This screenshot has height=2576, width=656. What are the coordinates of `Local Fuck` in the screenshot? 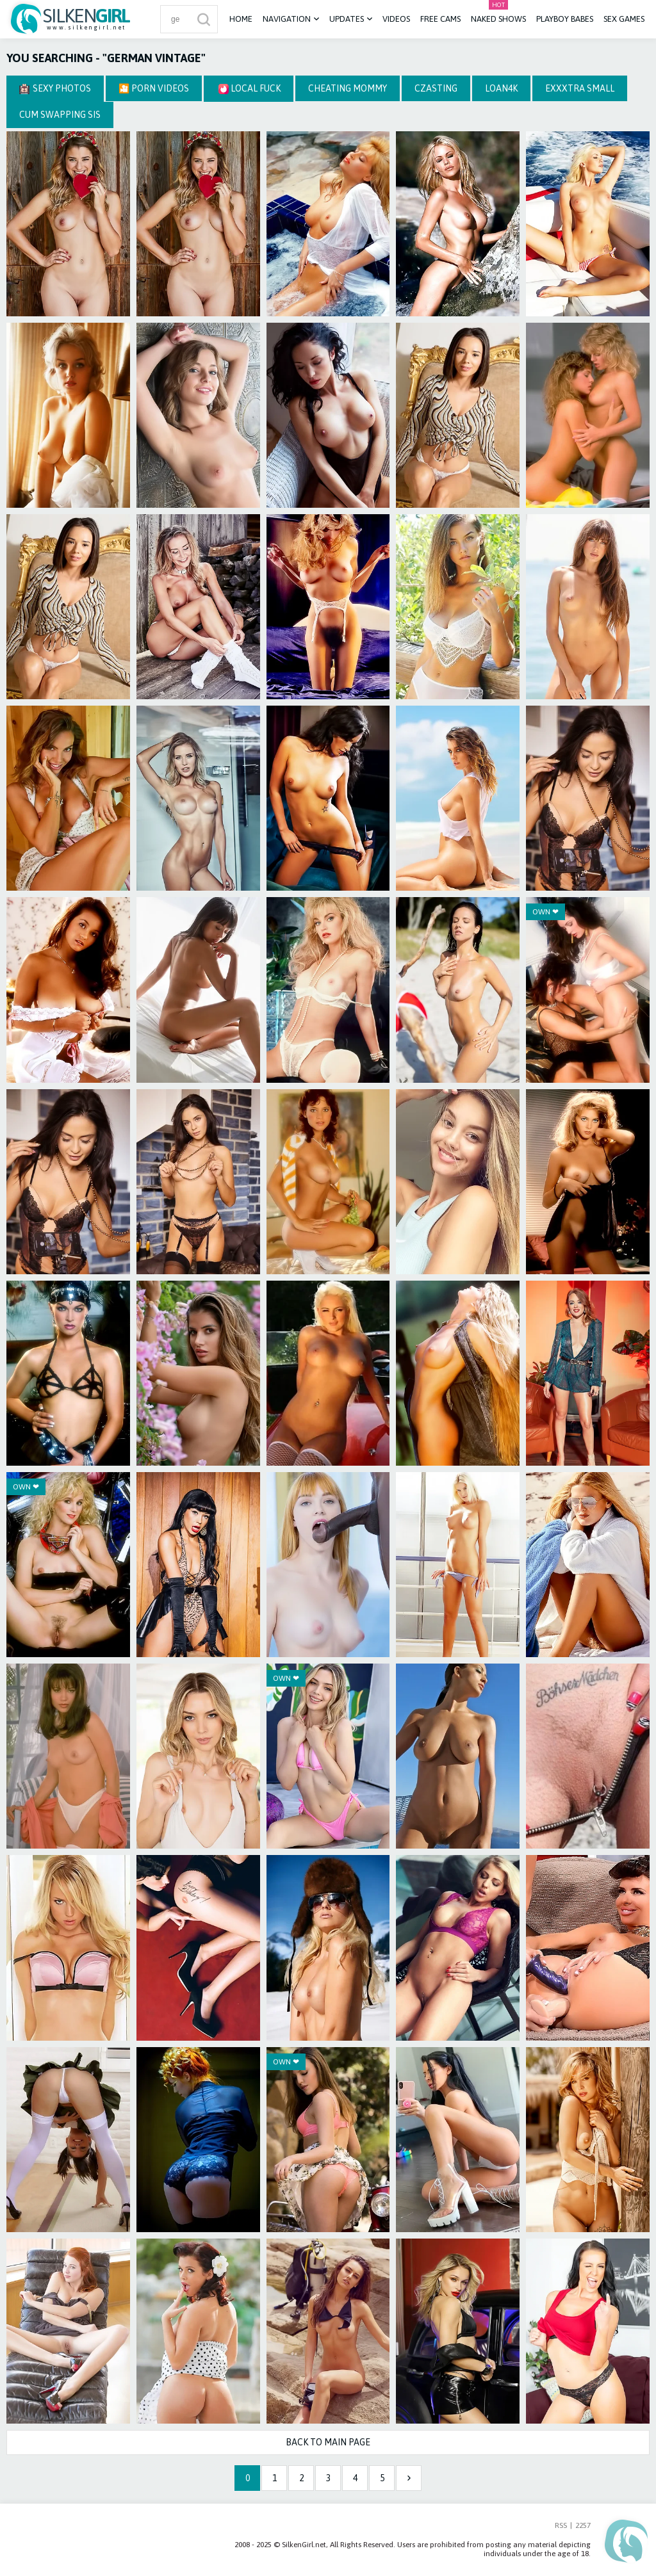 It's located at (249, 88).